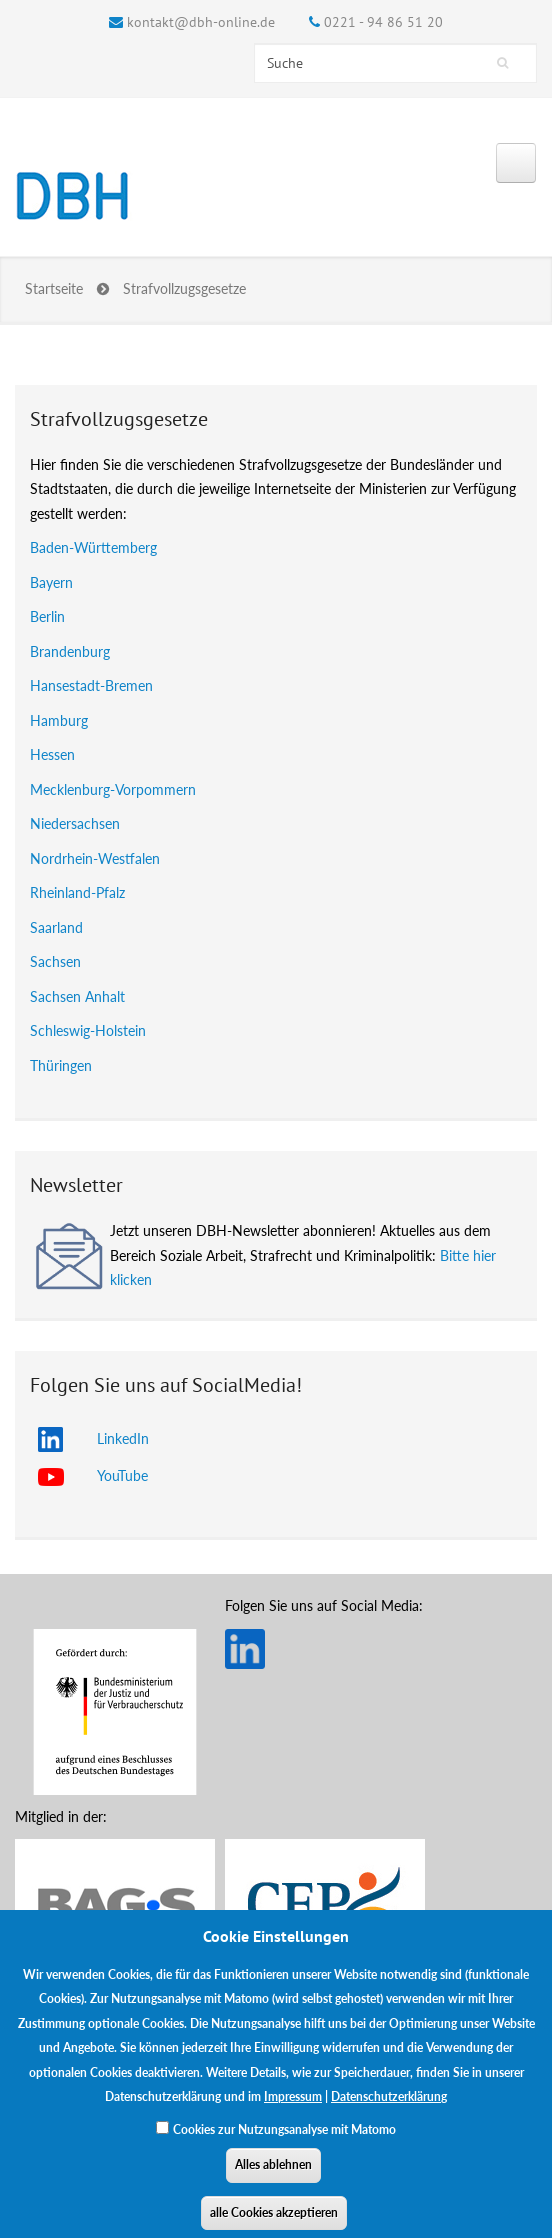  What do you see at coordinates (91, 685) in the screenshot?
I see `Hansestadt-Bremen` at bounding box center [91, 685].